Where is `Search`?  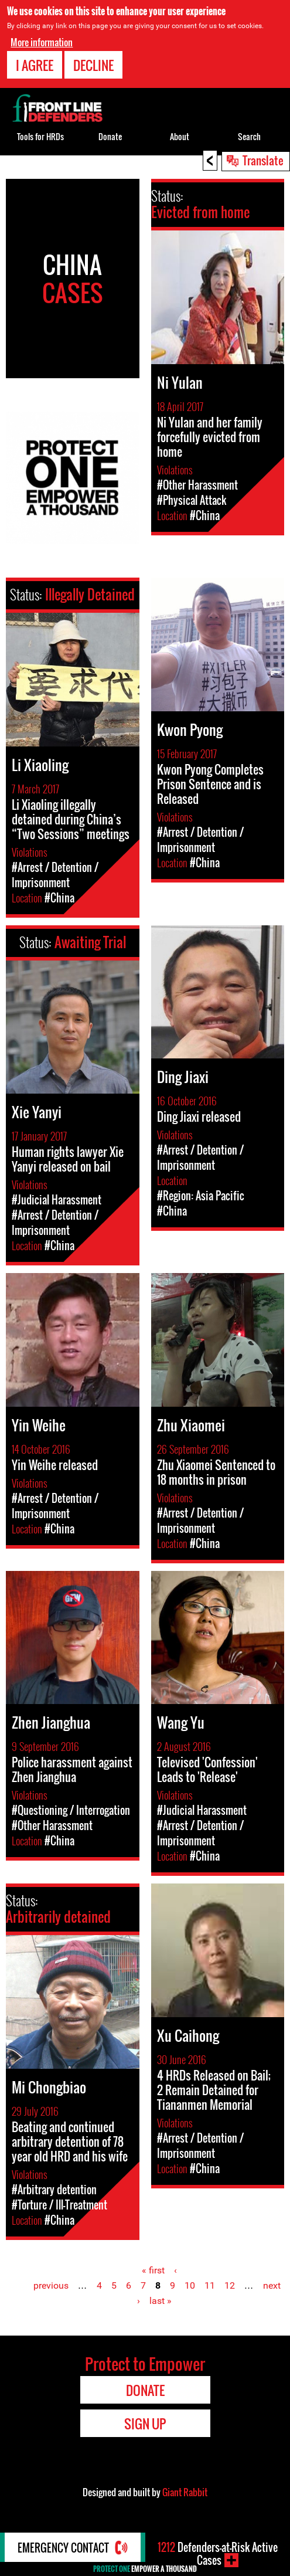 Search is located at coordinates (249, 136).